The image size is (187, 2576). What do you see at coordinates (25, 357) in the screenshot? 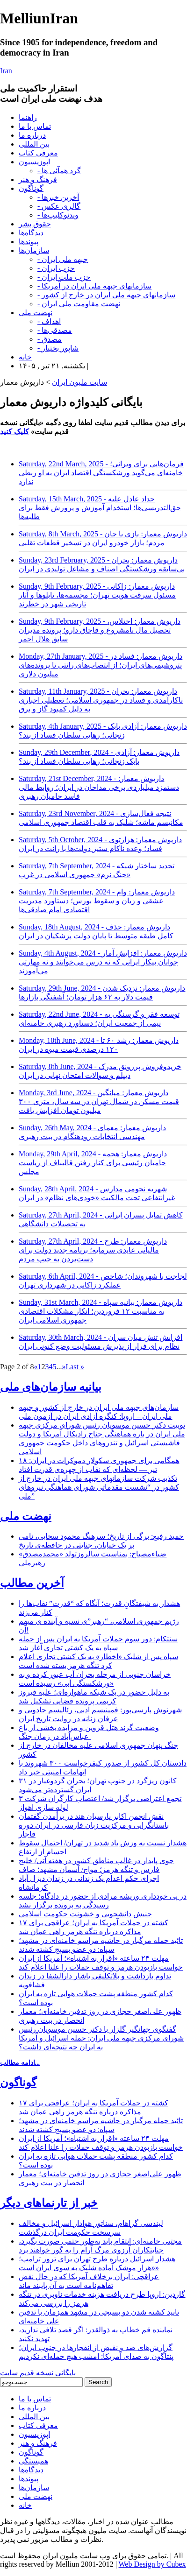
I see `خانه` at bounding box center [25, 357].